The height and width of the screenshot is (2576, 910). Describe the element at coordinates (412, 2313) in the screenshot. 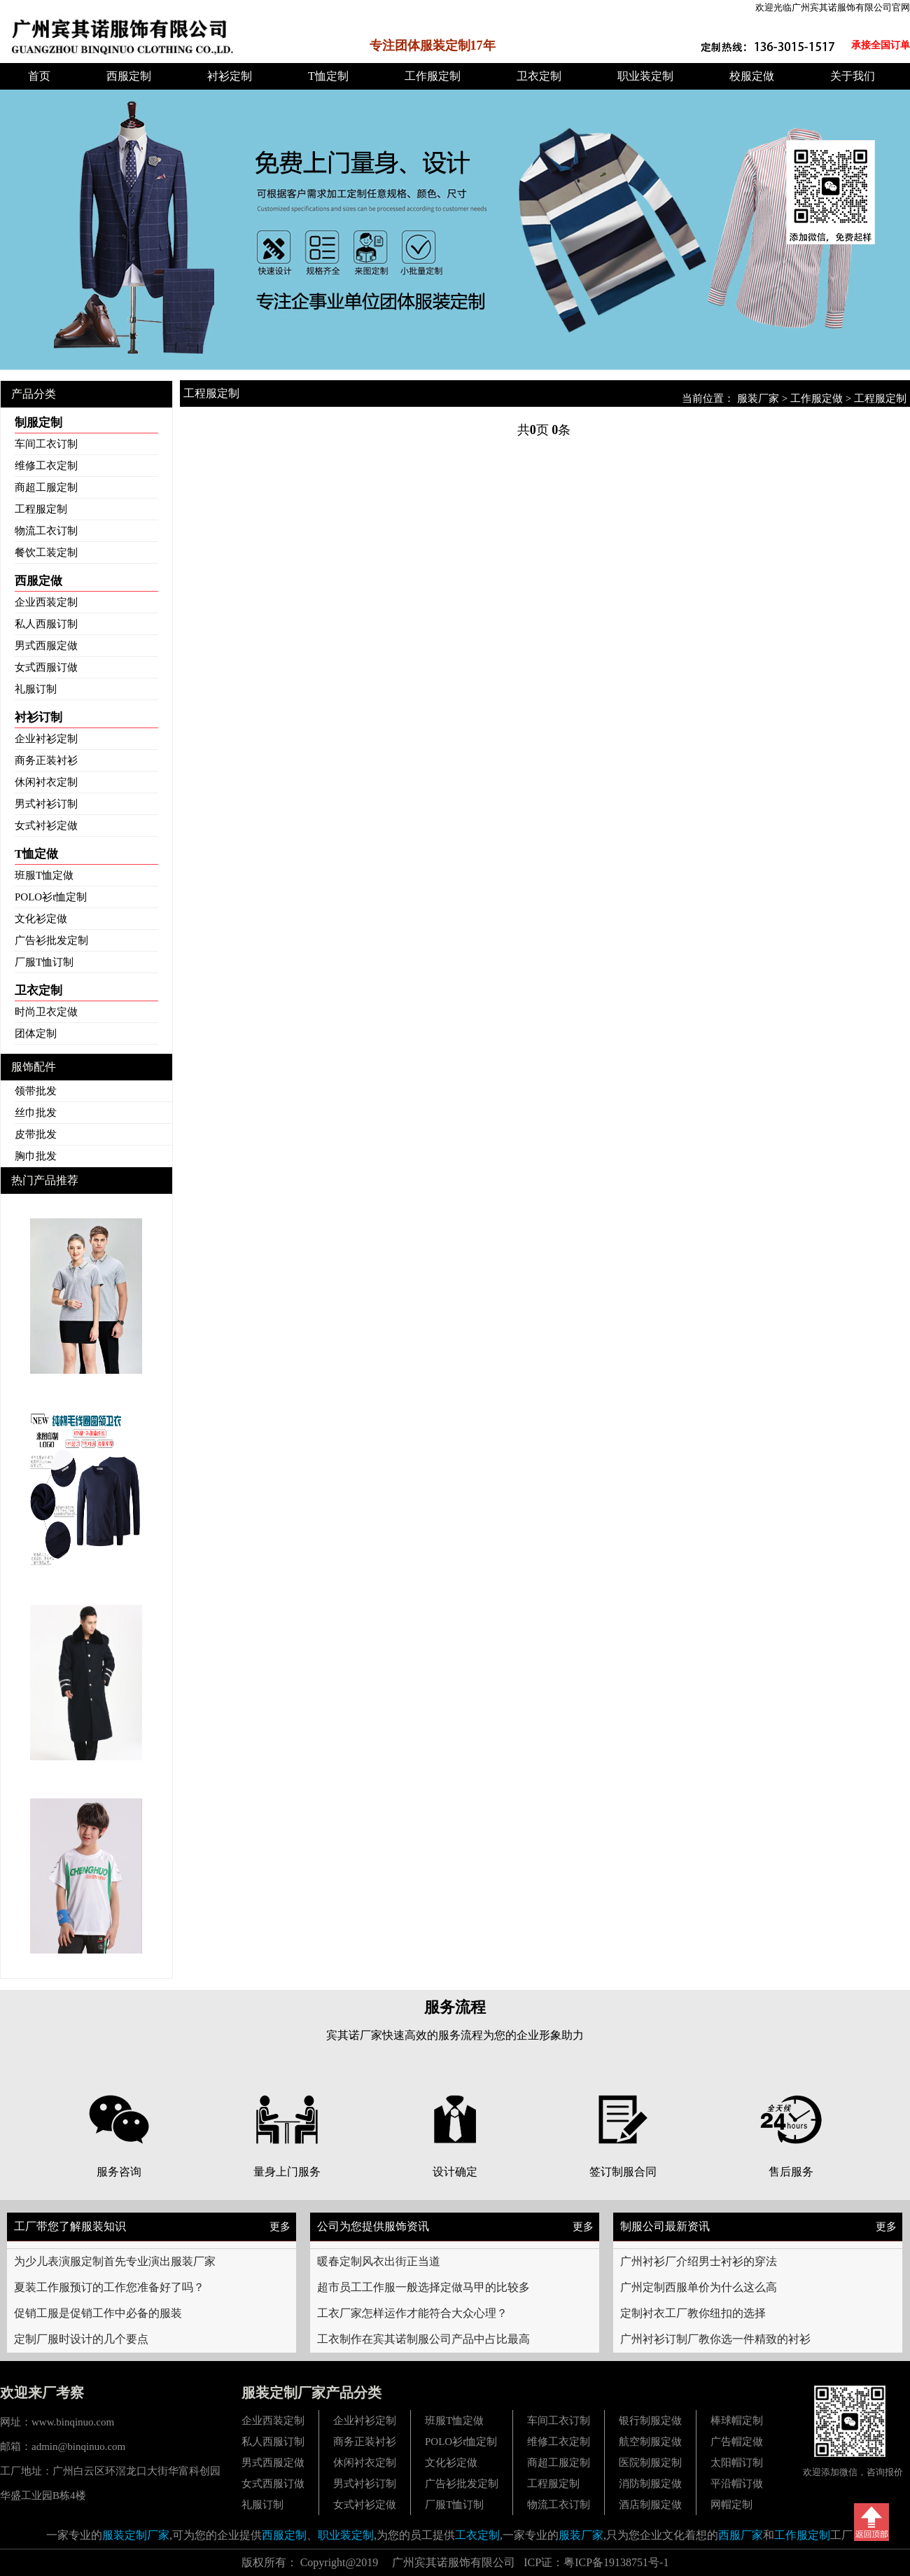

I see `工衣厂家怎样运作才能符合大众心理？` at that location.